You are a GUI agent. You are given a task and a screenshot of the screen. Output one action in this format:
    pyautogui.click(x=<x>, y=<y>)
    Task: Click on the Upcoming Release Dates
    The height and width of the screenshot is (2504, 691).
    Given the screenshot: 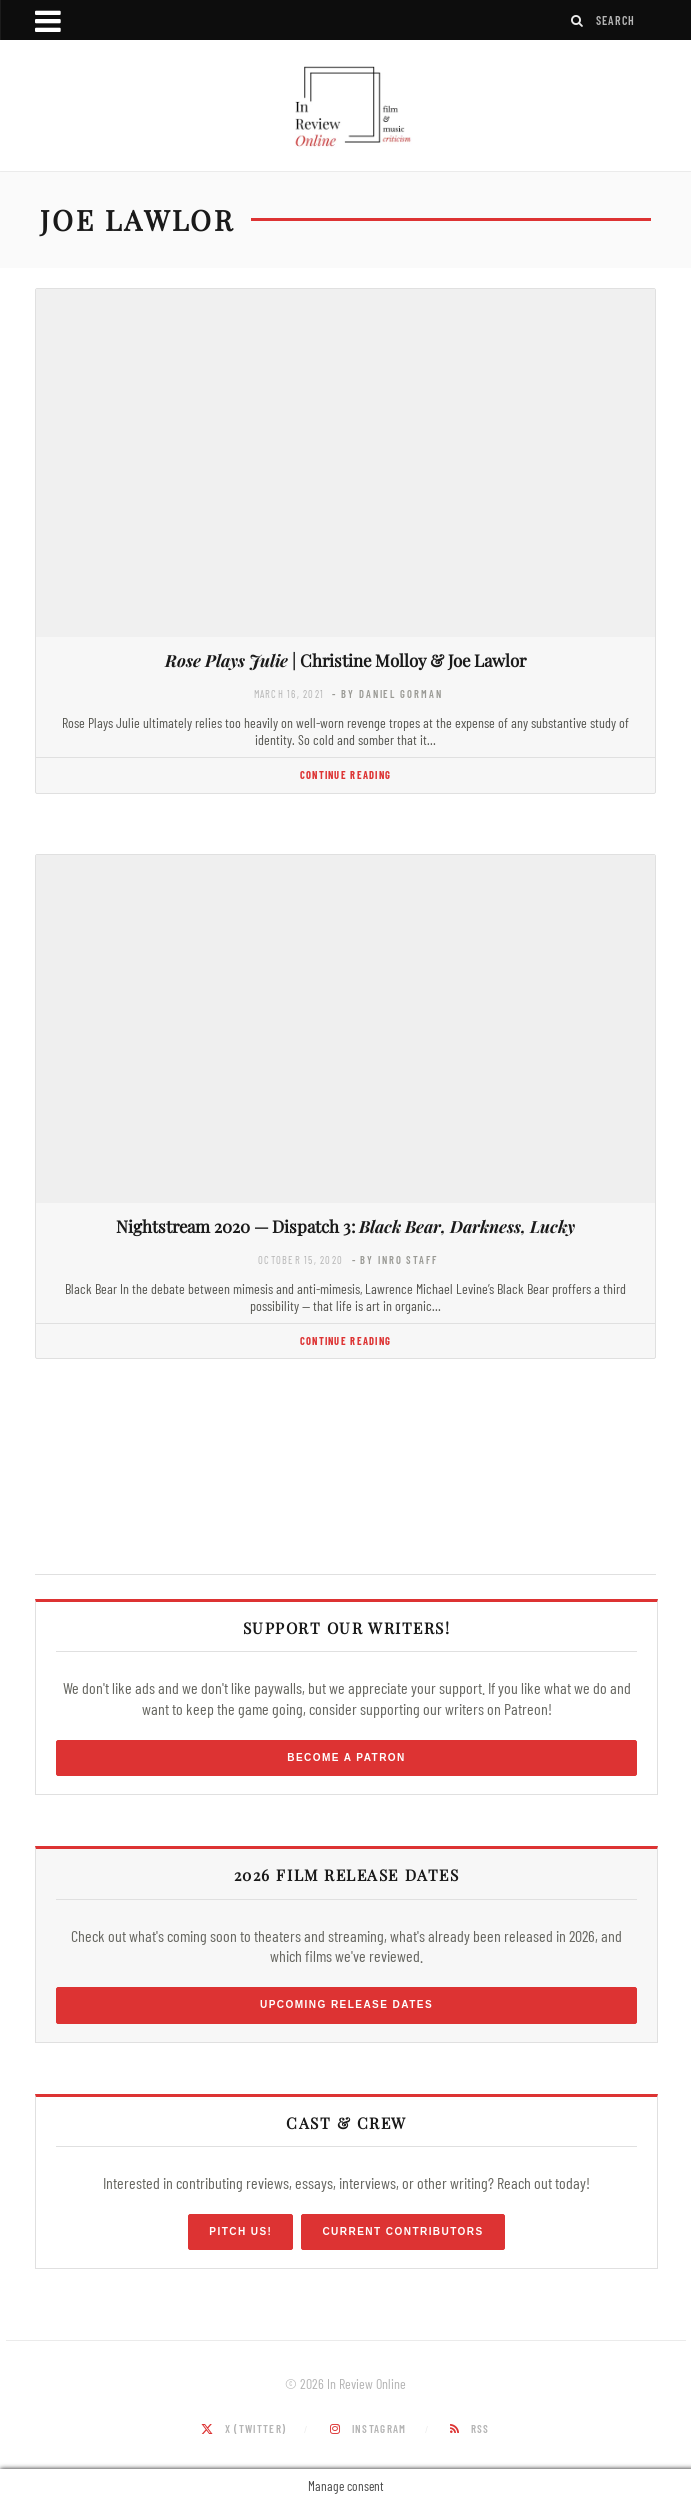 What is the action you would take?
    pyautogui.click(x=346, y=2004)
    